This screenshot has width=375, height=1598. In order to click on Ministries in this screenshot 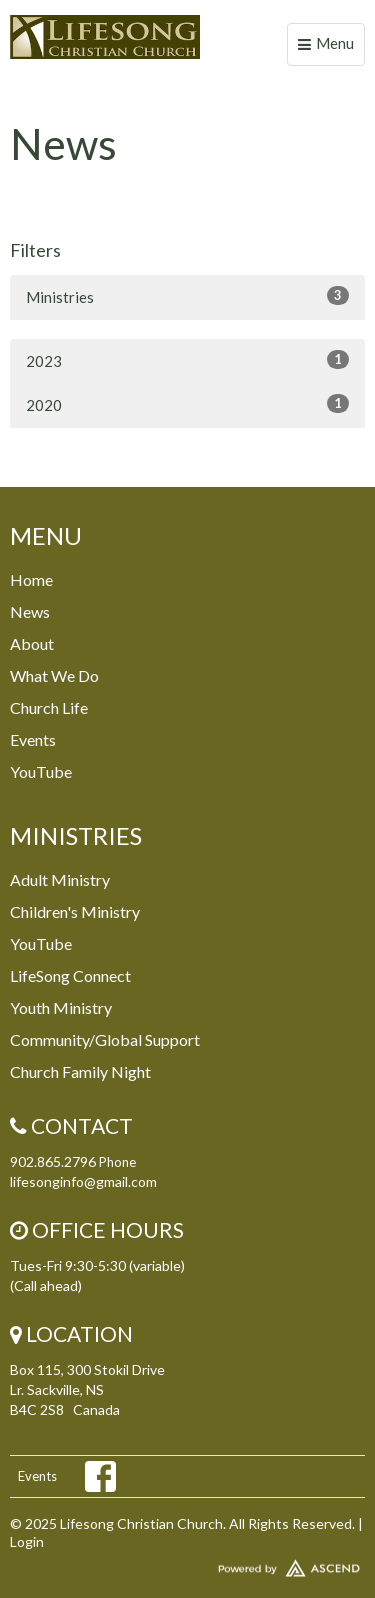, I will do `click(187, 296)`.